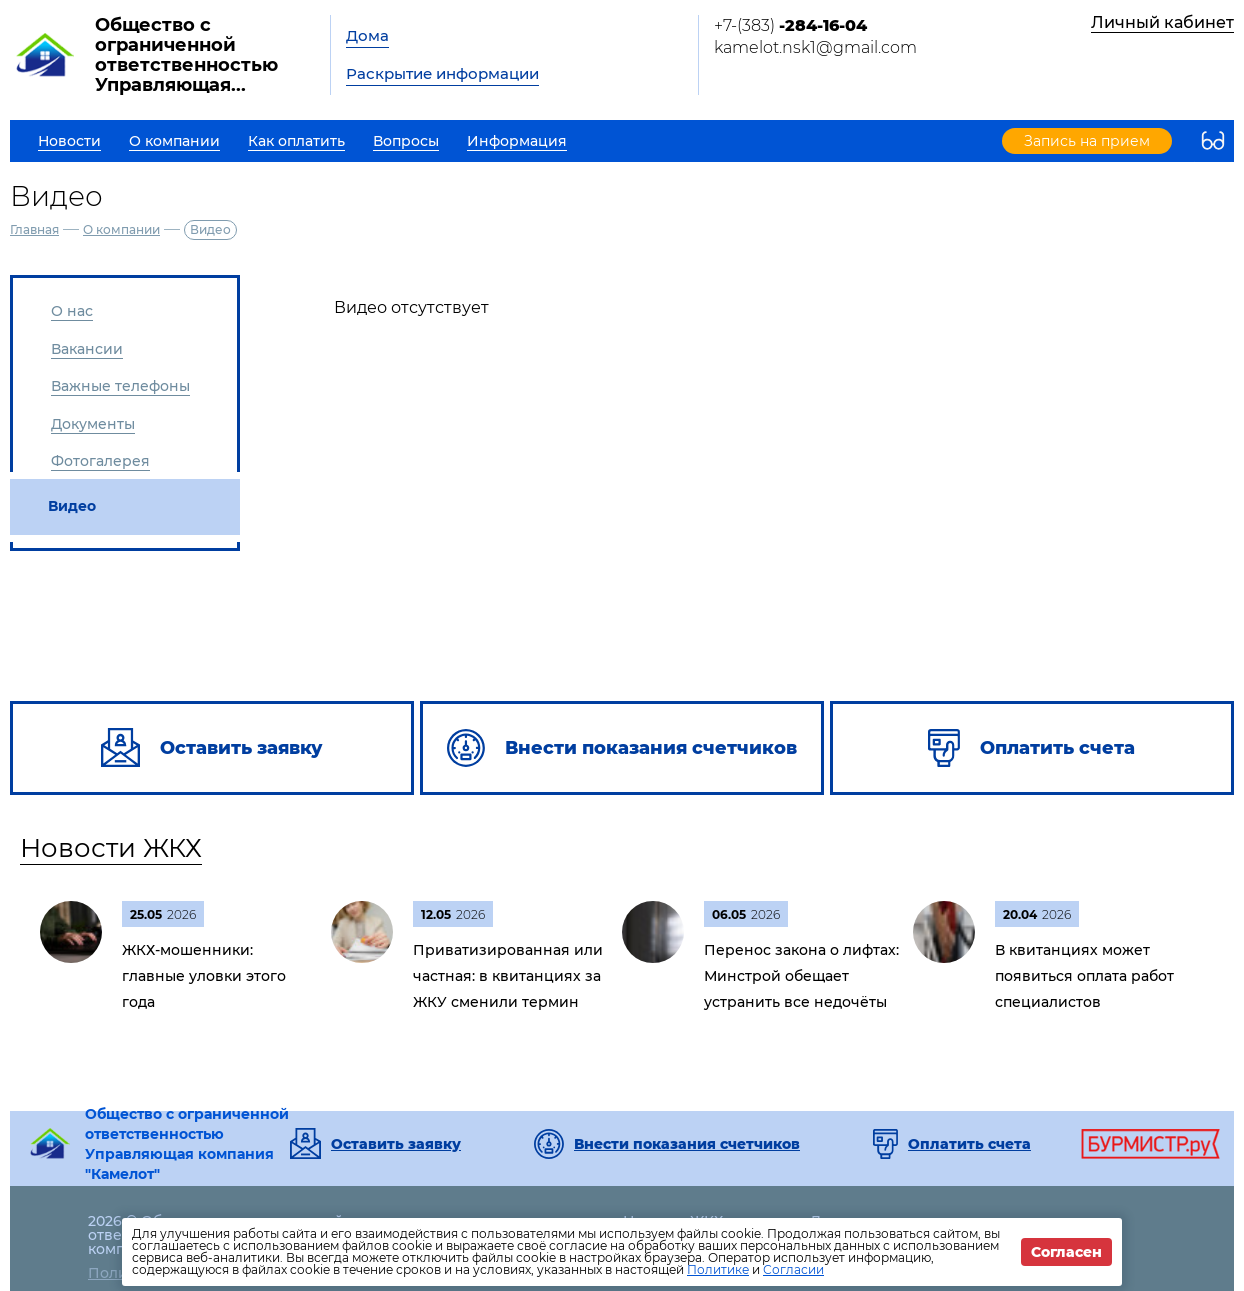 The width and height of the screenshot is (1244, 1291). I want to click on +7-(383), so click(790, 25).